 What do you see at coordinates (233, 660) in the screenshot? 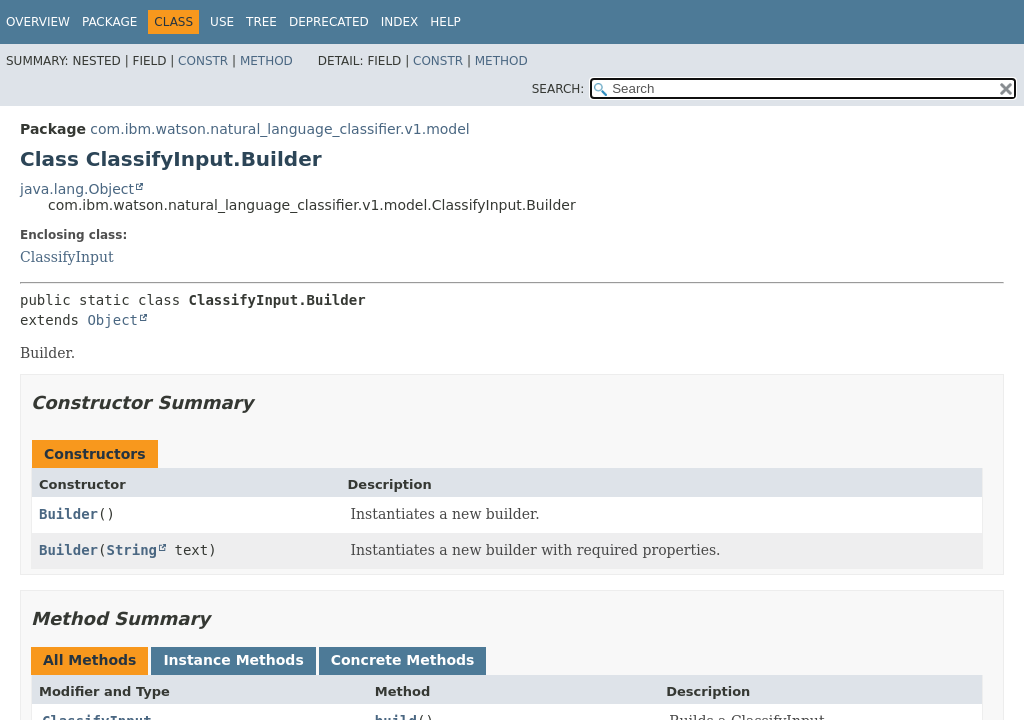
I see `Instance Methods [tab]` at bounding box center [233, 660].